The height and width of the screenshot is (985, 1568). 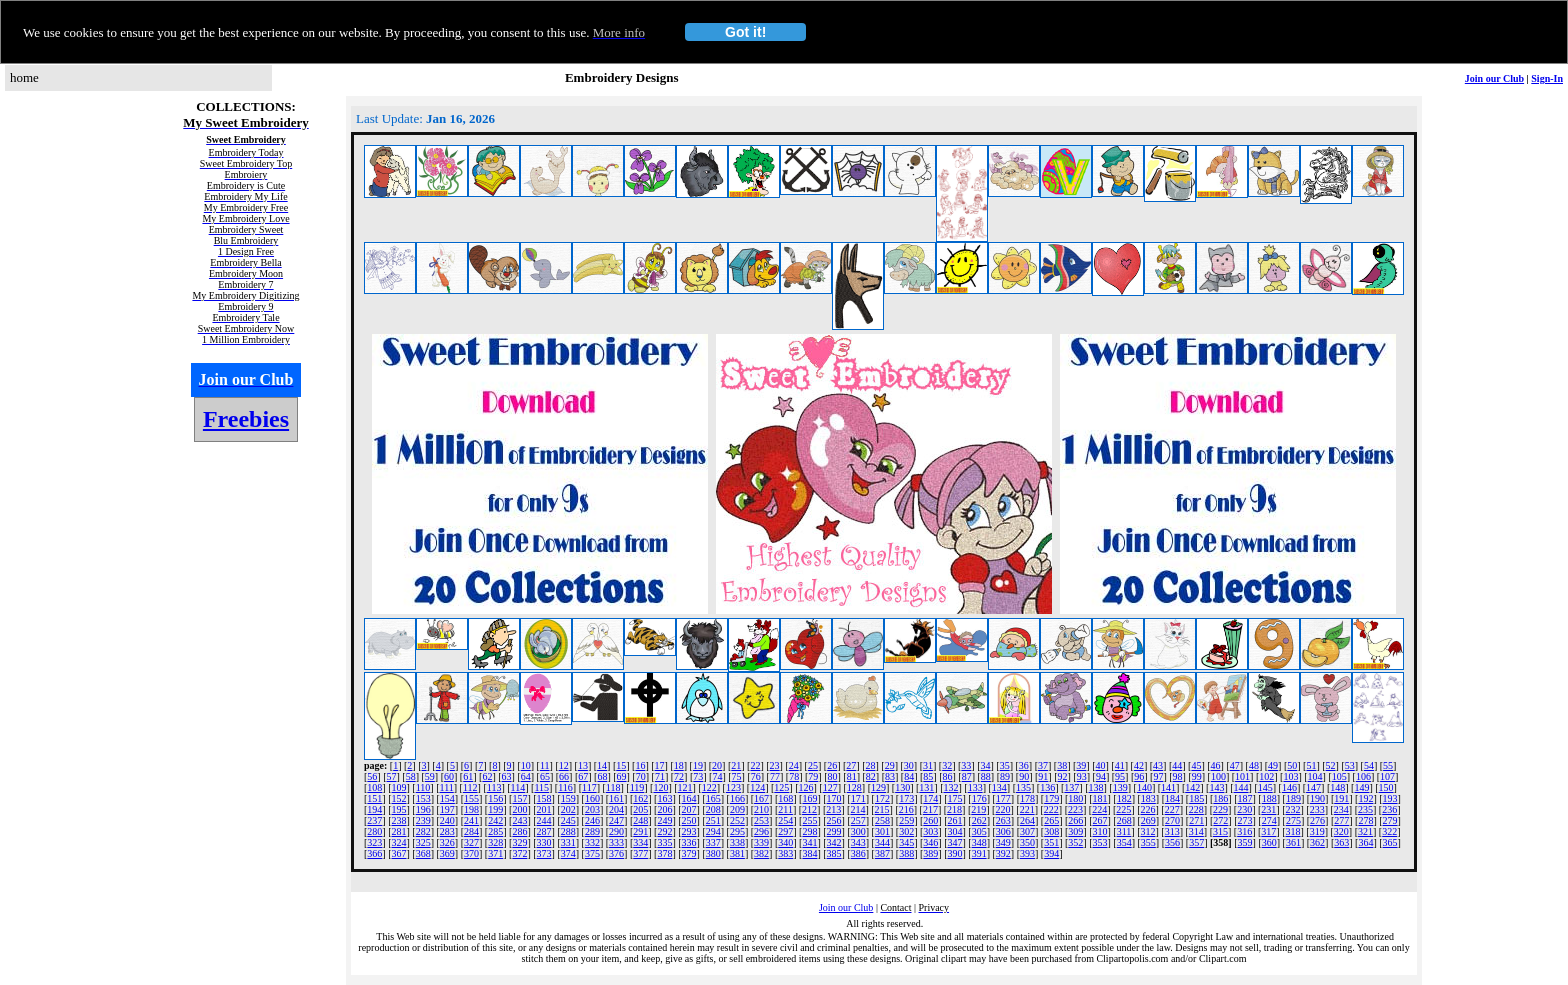 I want to click on 128, so click(x=854, y=787).